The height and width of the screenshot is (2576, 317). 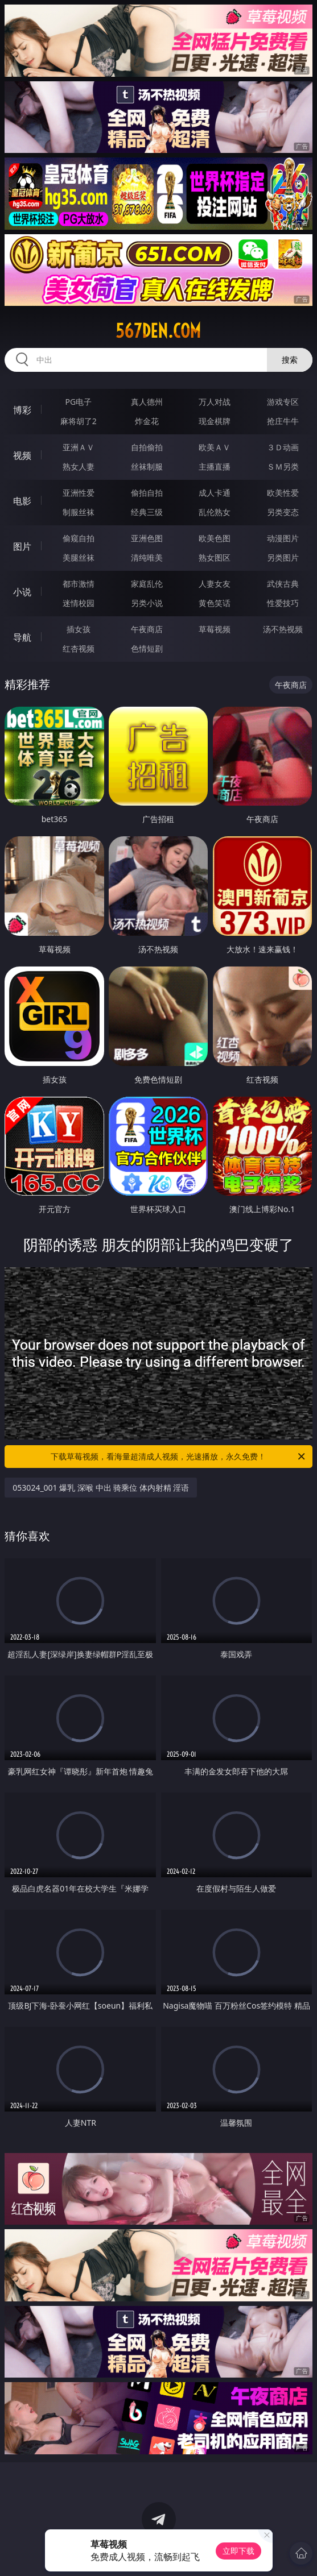 What do you see at coordinates (147, 603) in the screenshot?
I see `另类小说` at bounding box center [147, 603].